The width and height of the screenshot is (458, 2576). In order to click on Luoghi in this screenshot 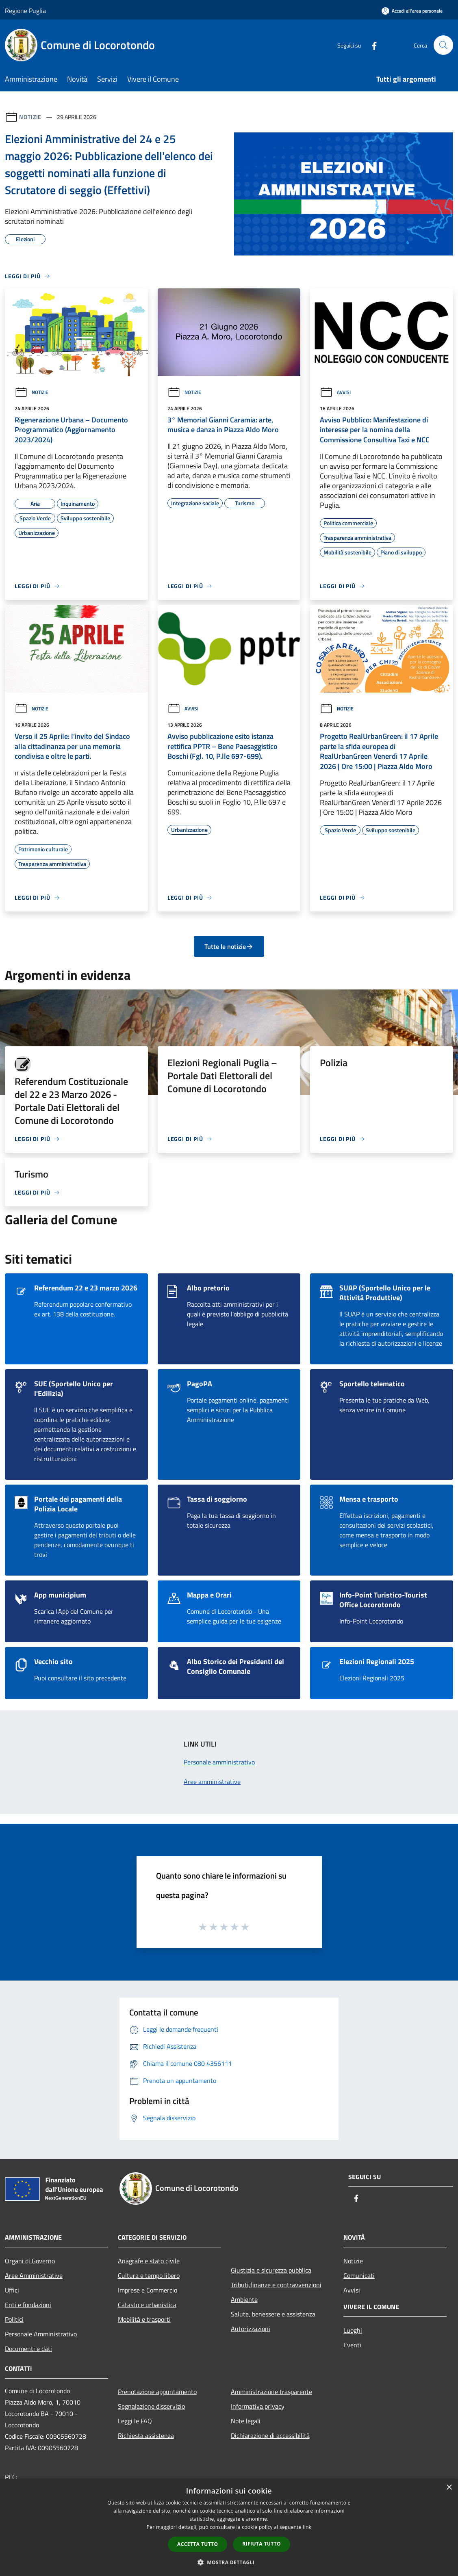, I will do `click(352, 2330)`.